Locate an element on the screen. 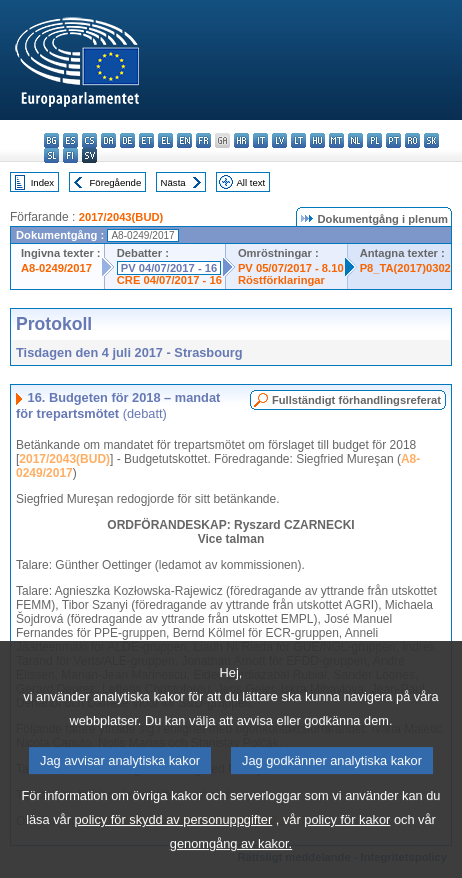 The image size is (462, 878). sk - slovenčina is located at coordinates (431, 140).